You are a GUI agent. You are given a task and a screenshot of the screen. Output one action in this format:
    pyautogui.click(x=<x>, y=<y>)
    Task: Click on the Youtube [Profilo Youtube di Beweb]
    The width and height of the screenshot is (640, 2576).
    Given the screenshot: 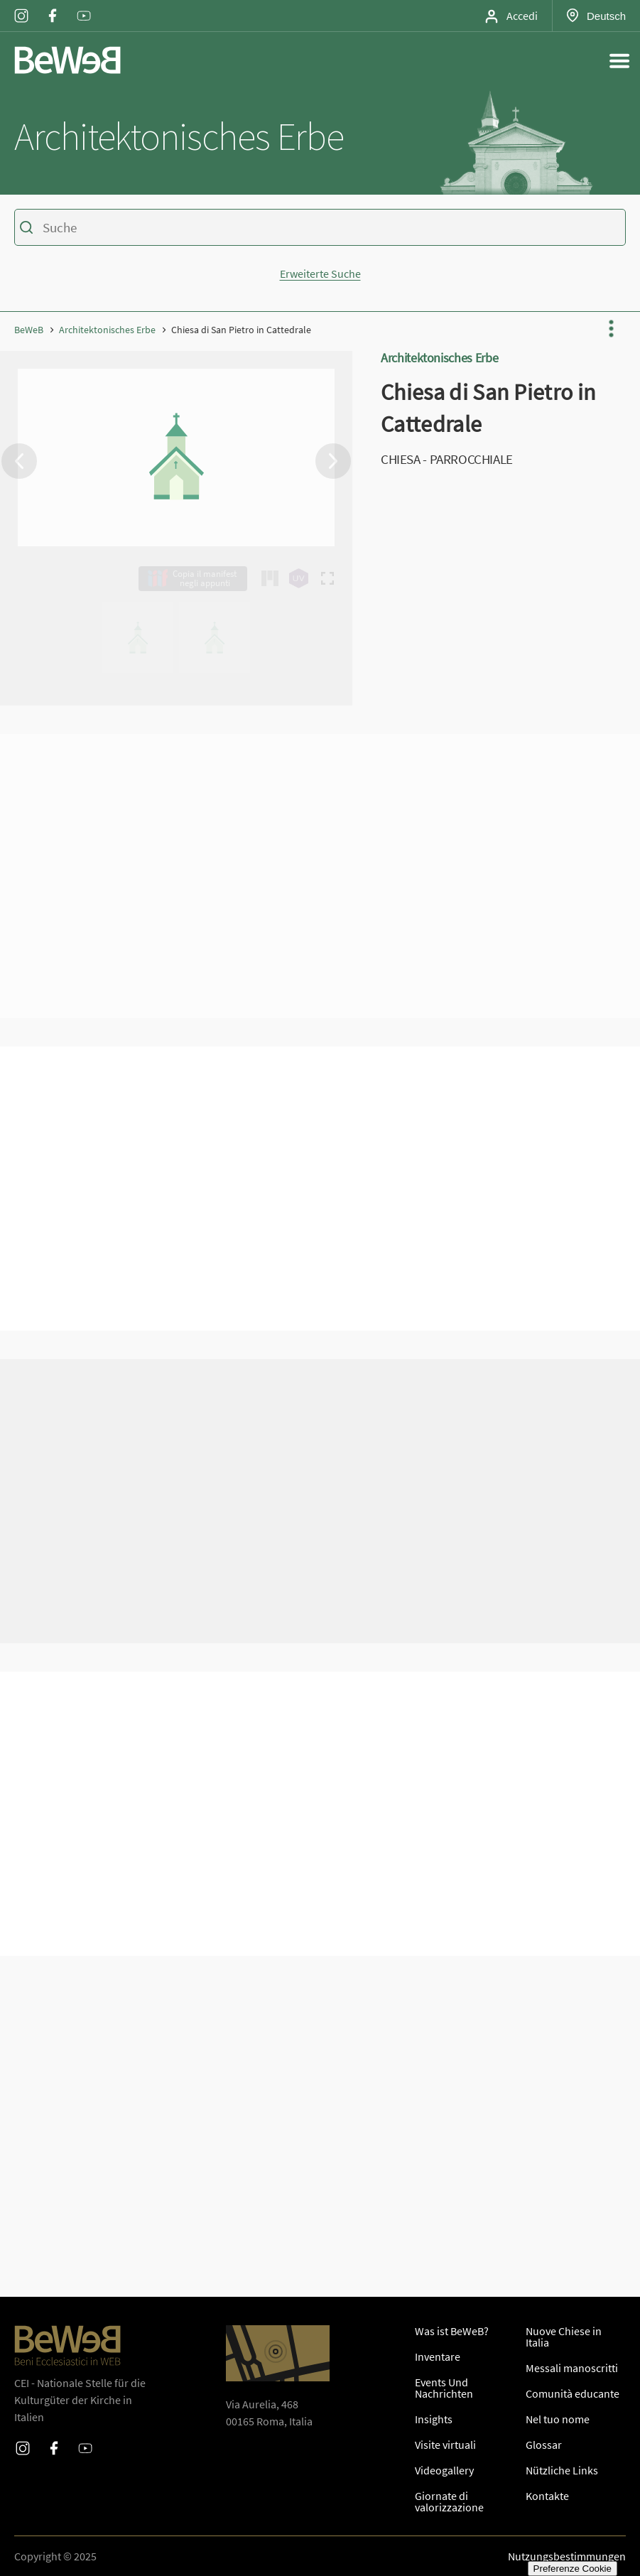 What is the action you would take?
    pyautogui.click(x=83, y=6)
    